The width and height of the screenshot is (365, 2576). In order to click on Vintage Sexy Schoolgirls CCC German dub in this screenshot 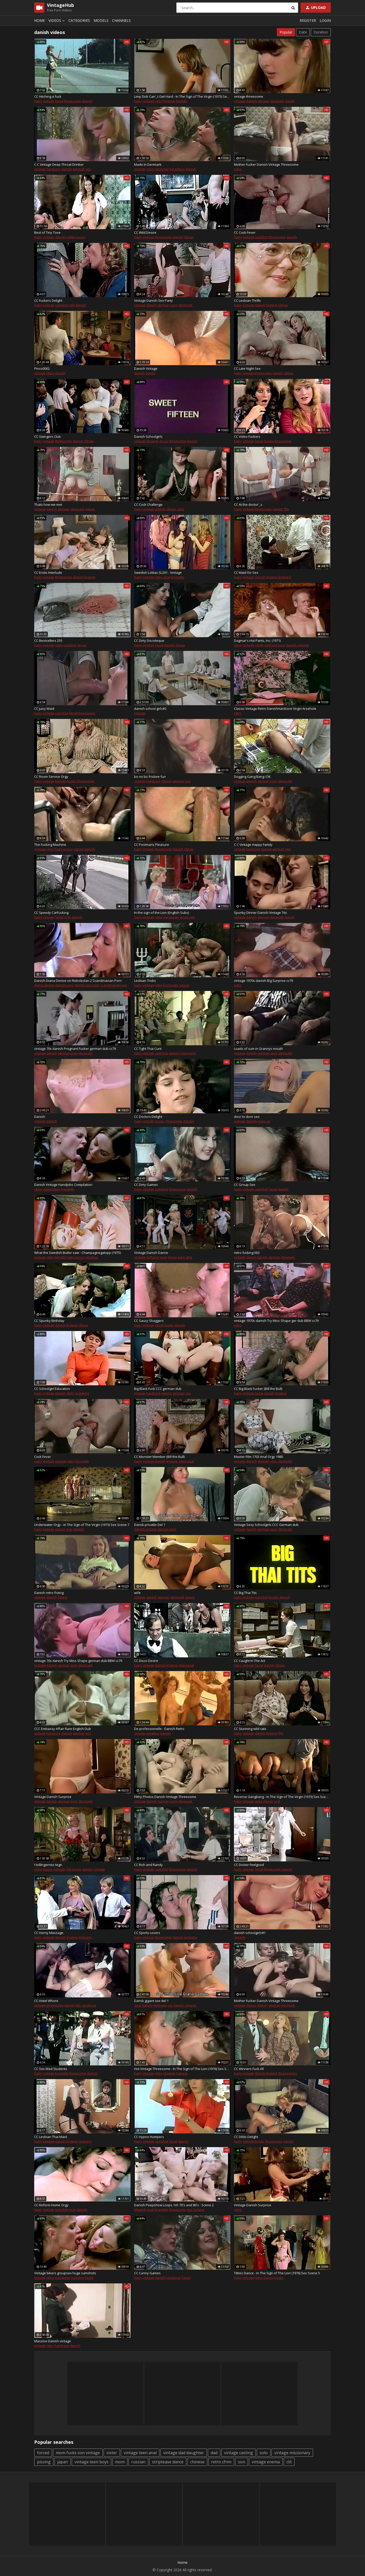, I will do `click(266, 1524)`.